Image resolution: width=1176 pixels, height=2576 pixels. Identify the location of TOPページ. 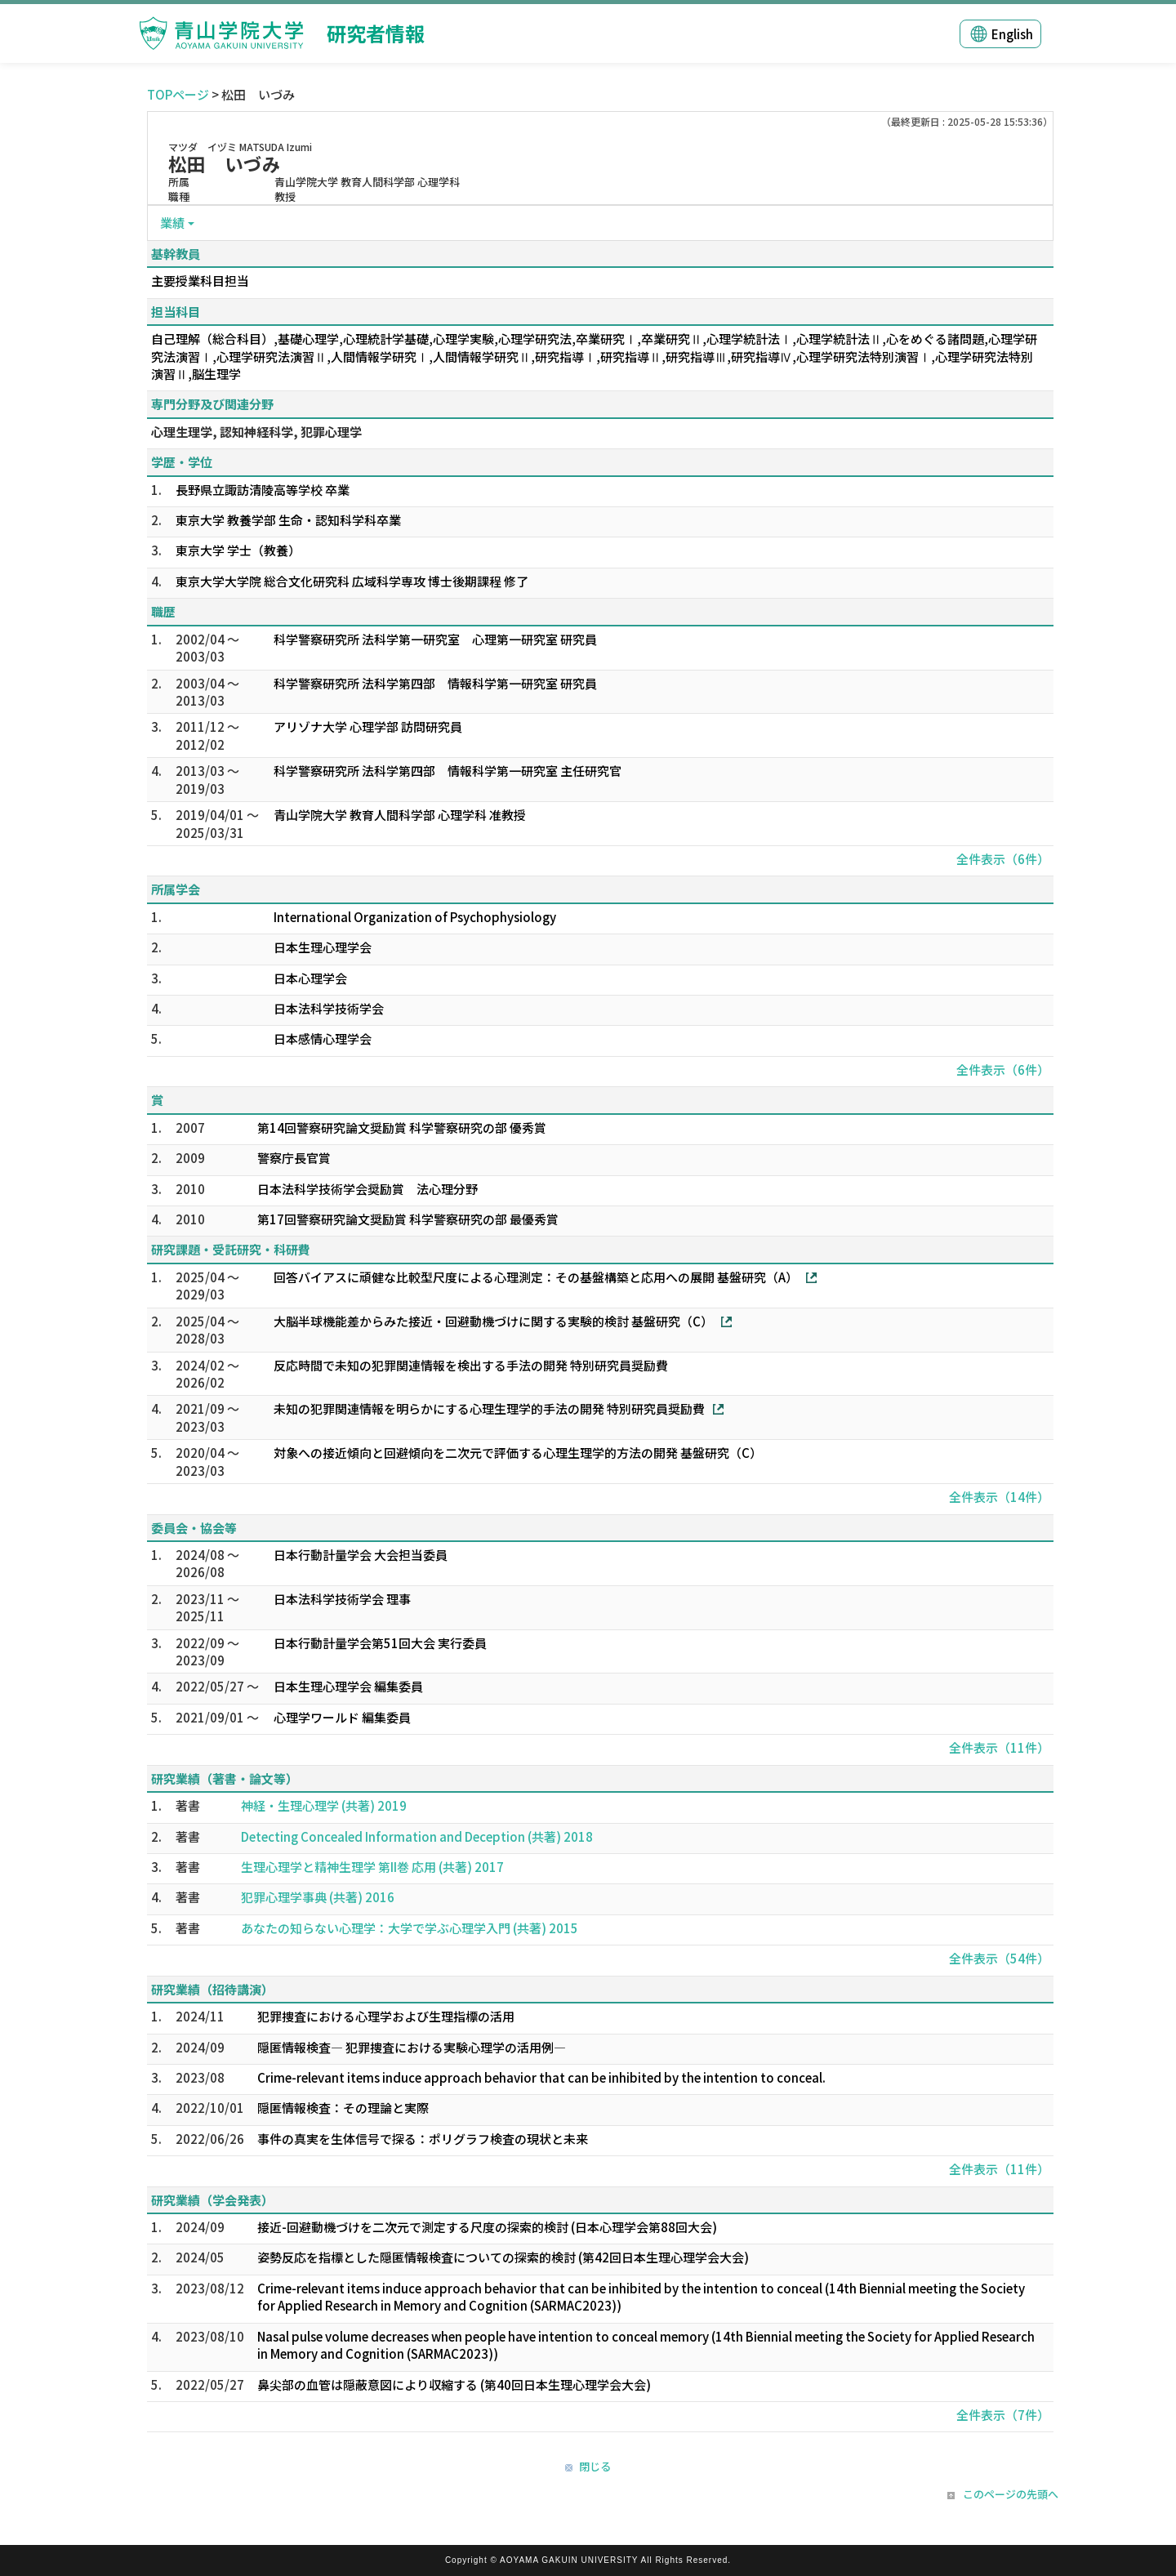
(178, 94).